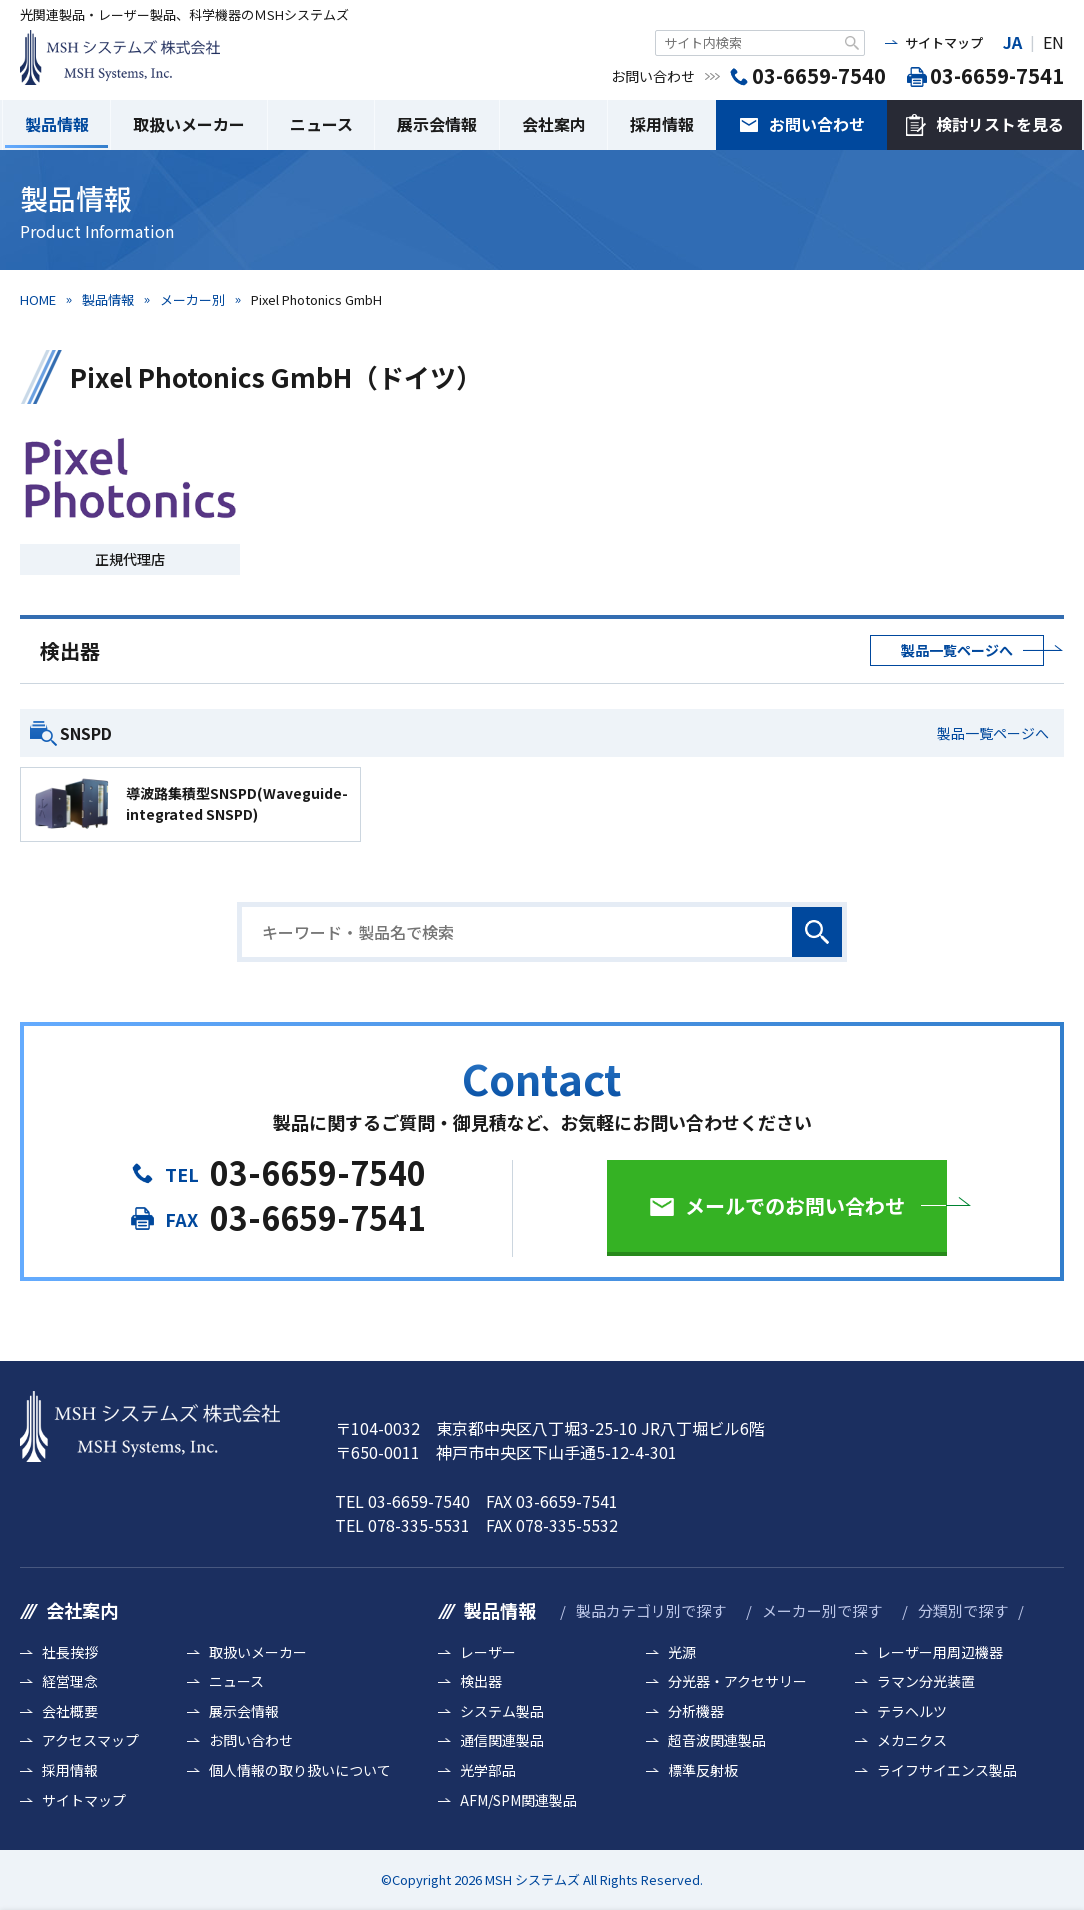 The image size is (1084, 1910). Describe the element at coordinates (963, 1610) in the screenshot. I see `分類別で探す` at that location.